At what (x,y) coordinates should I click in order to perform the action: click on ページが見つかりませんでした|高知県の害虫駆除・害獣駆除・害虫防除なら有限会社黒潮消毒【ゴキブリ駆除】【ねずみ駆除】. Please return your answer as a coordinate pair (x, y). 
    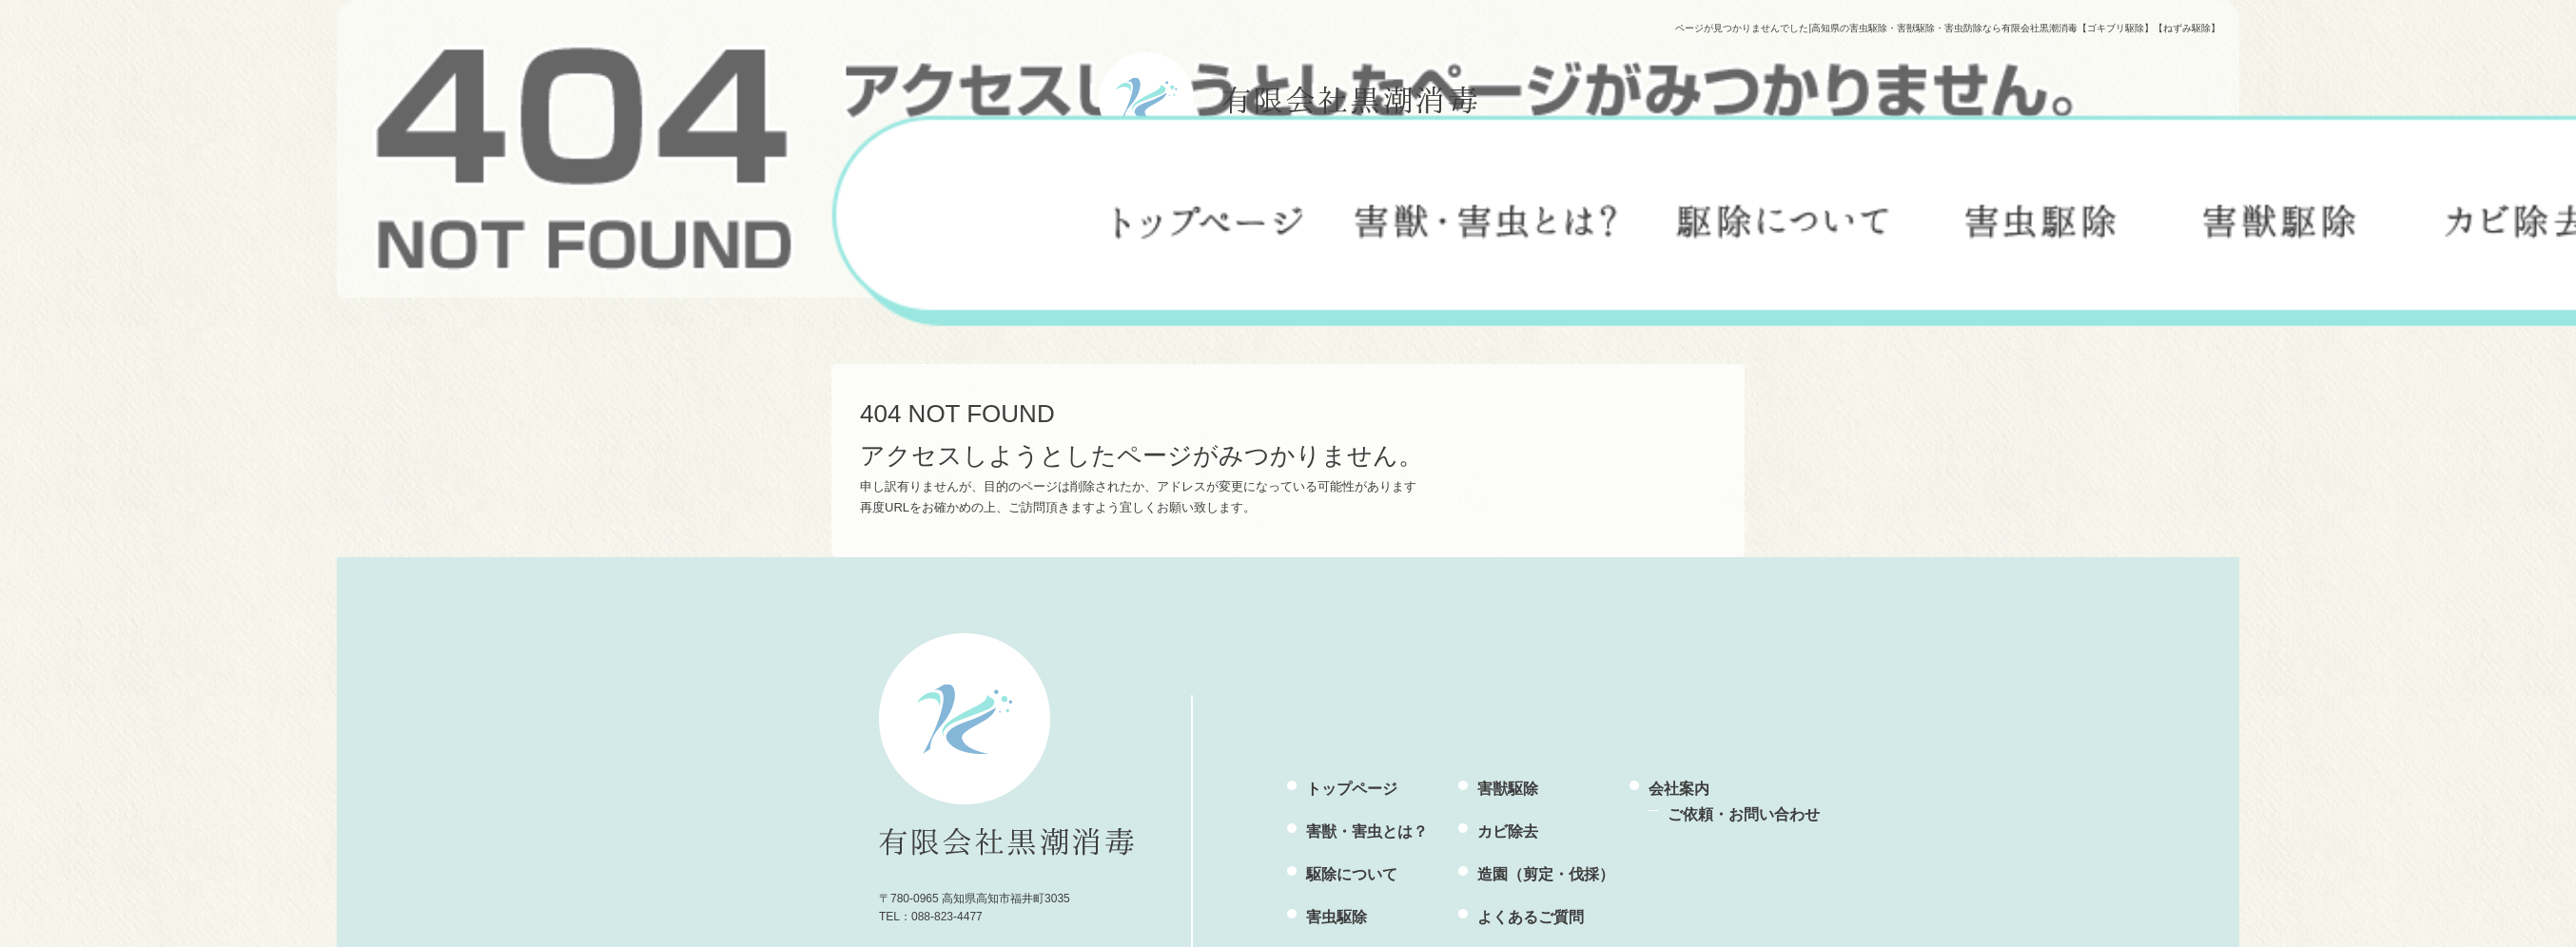
    Looking at the image, I should click on (1947, 28).